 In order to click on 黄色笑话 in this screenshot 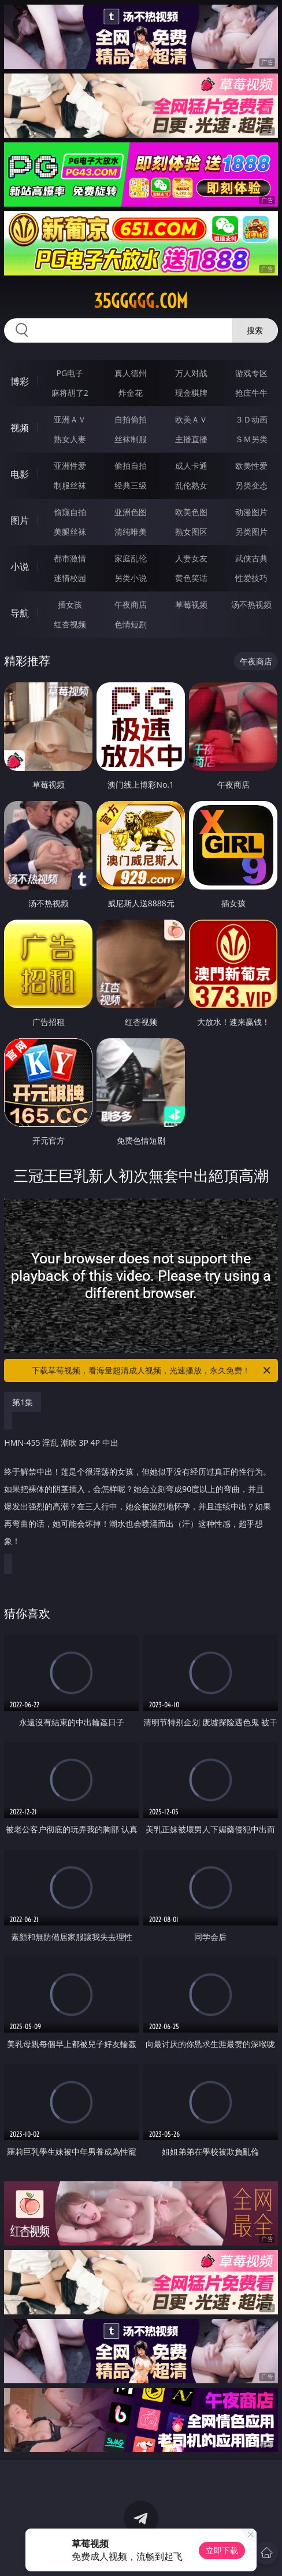, I will do `click(191, 577)`.